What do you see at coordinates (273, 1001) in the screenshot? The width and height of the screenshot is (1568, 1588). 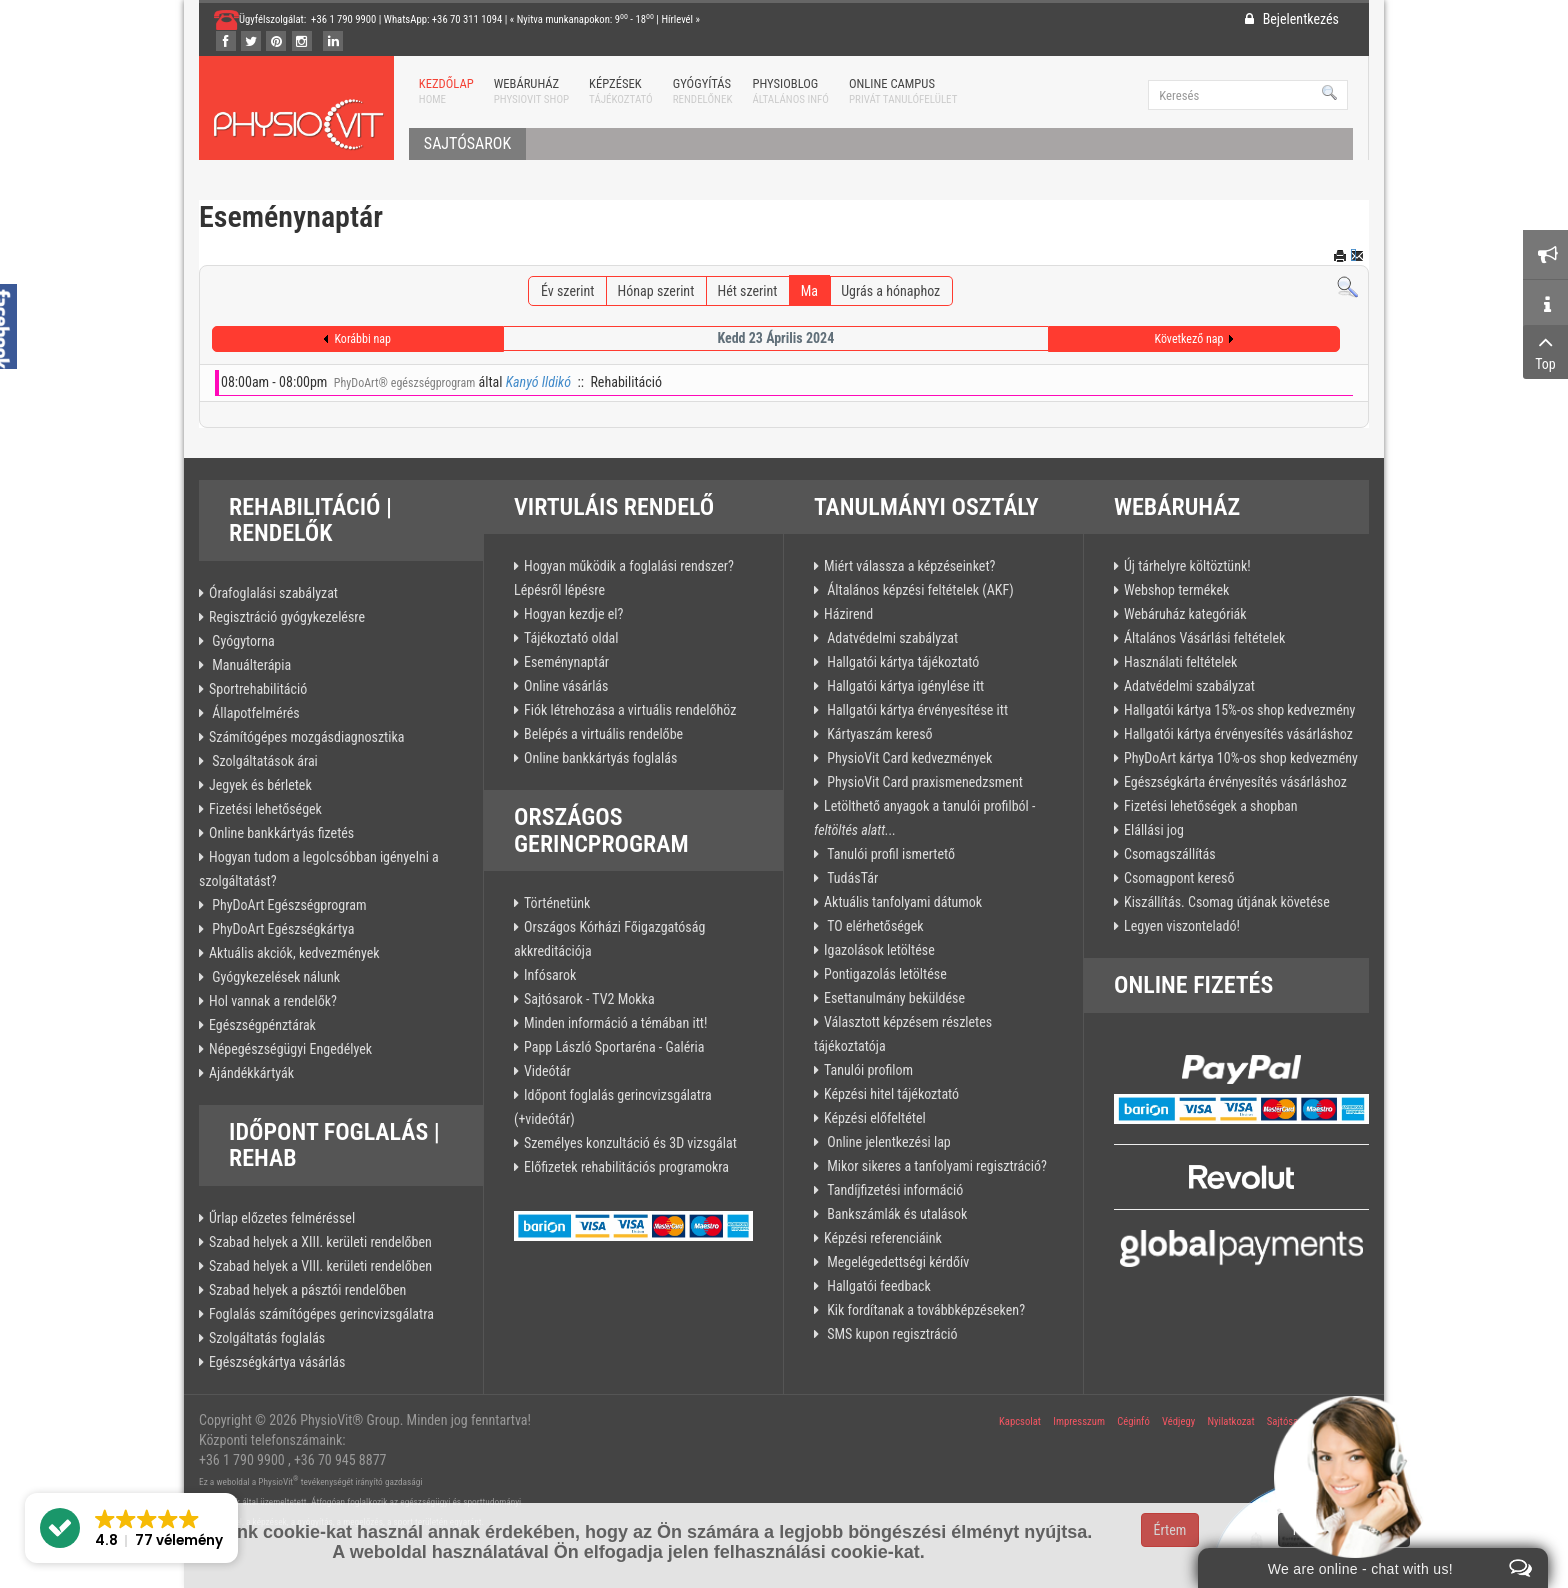 I see `Hol vannak a rendelők?` at bounding box center [273, 1001].